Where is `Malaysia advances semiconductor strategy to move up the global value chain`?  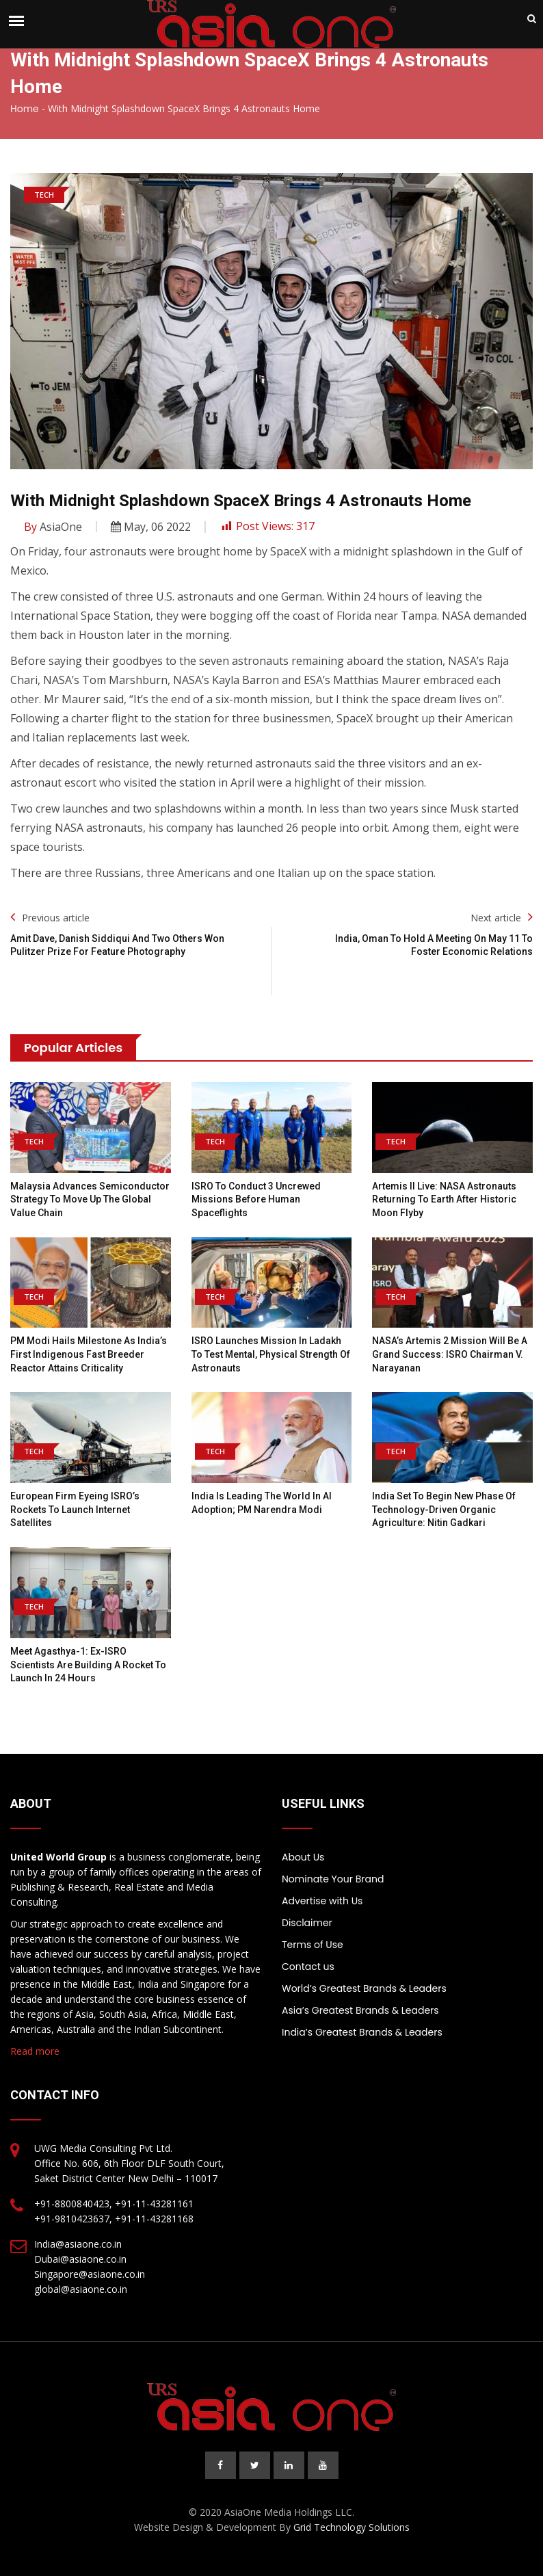
Malaysia advances semiconductor strategy to move up the global value chain is located at coordinates (90, 1199).